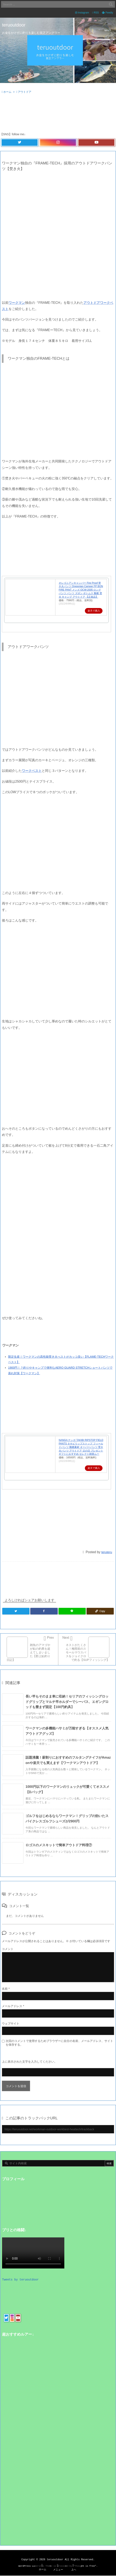 This screenshot has height=2576, width=116. Describe the element at coordinates (7, 91) in the screenshot. I see `ホーム` at that location.